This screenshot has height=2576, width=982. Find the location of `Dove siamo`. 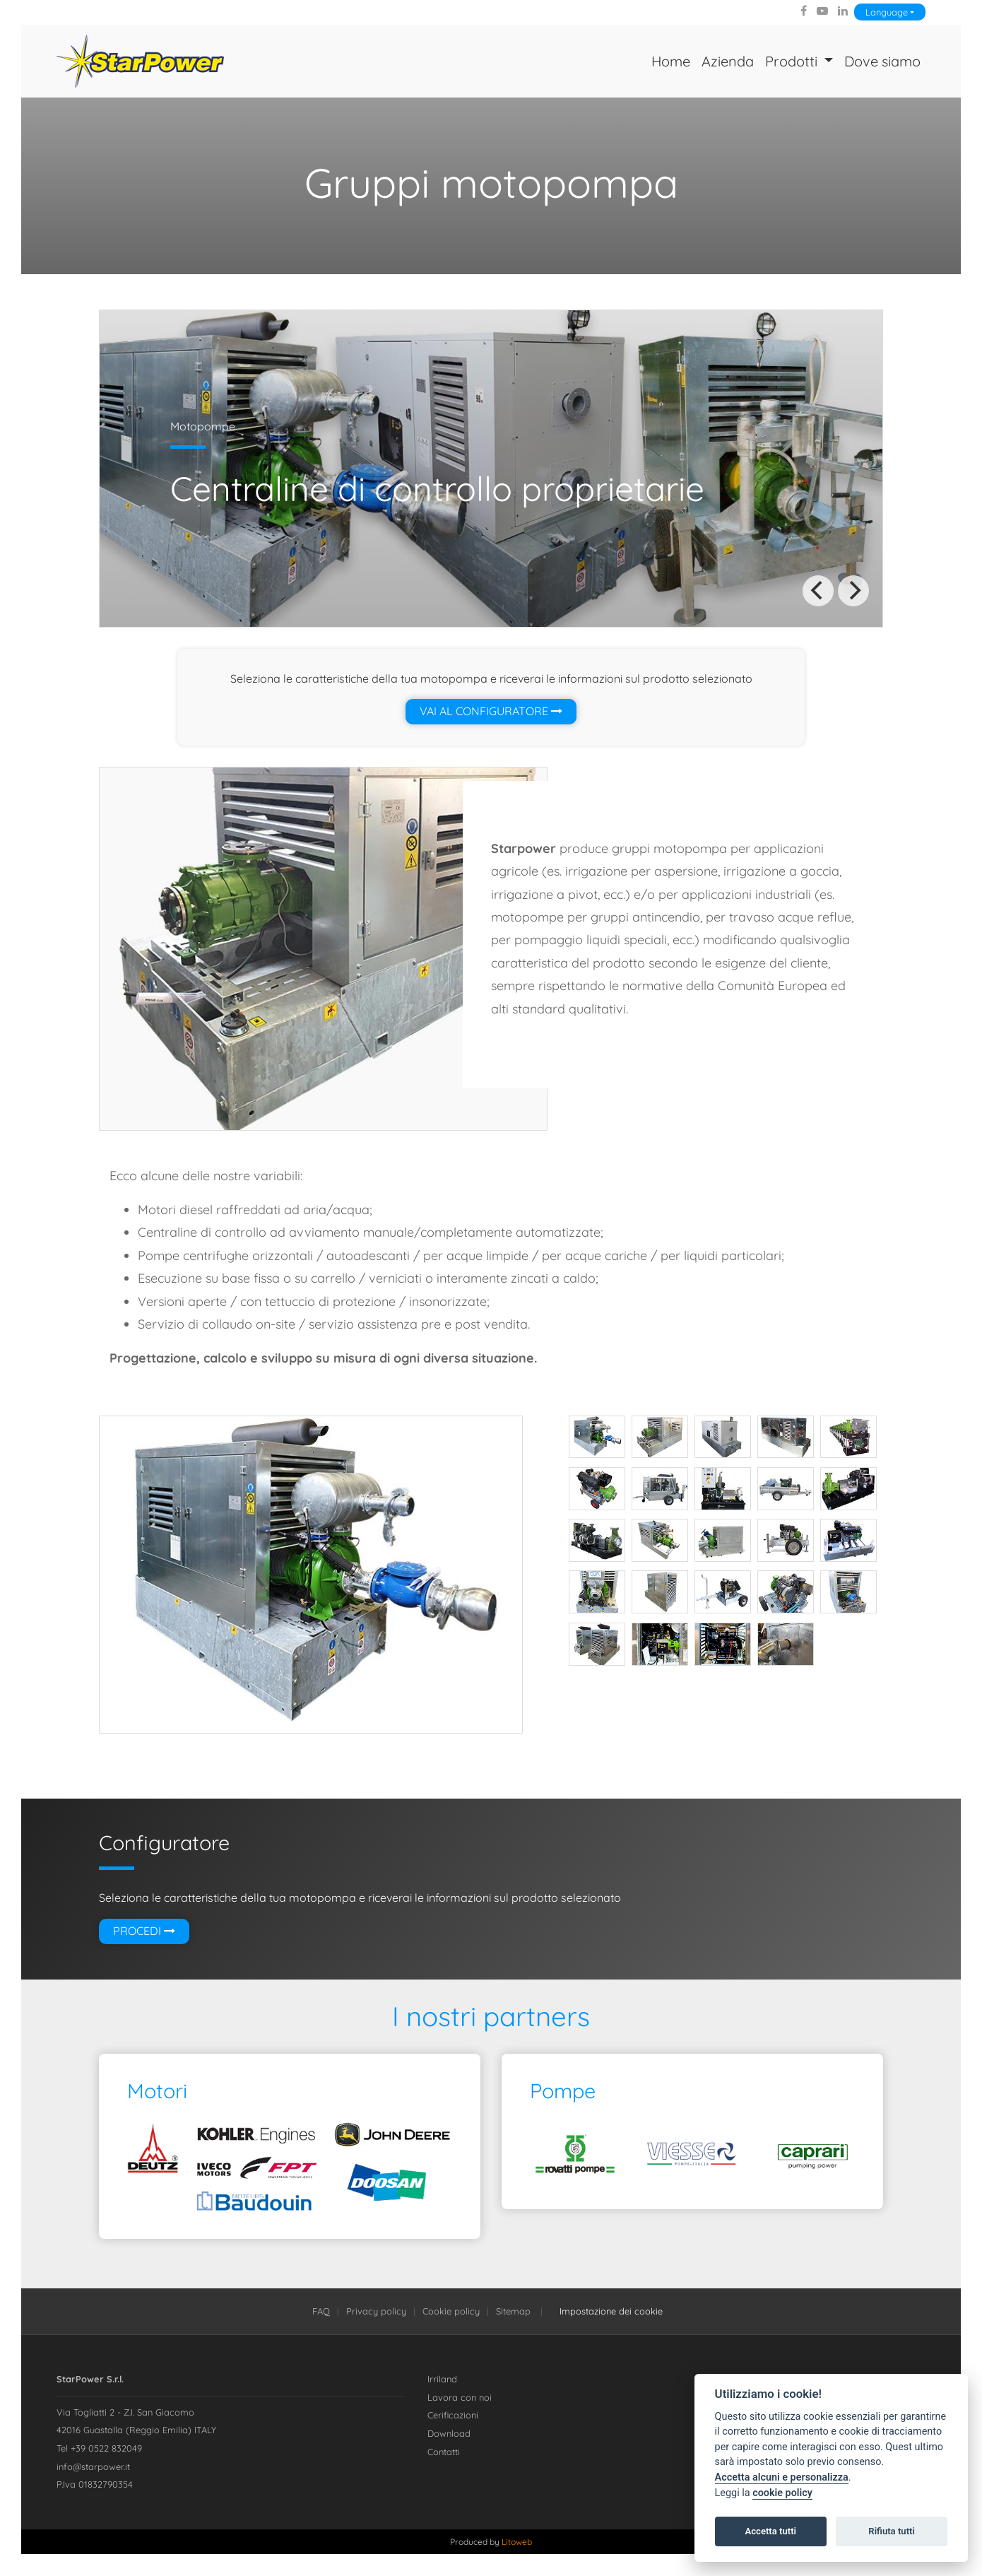

Dove siamo is located at coordinates (882, 61).